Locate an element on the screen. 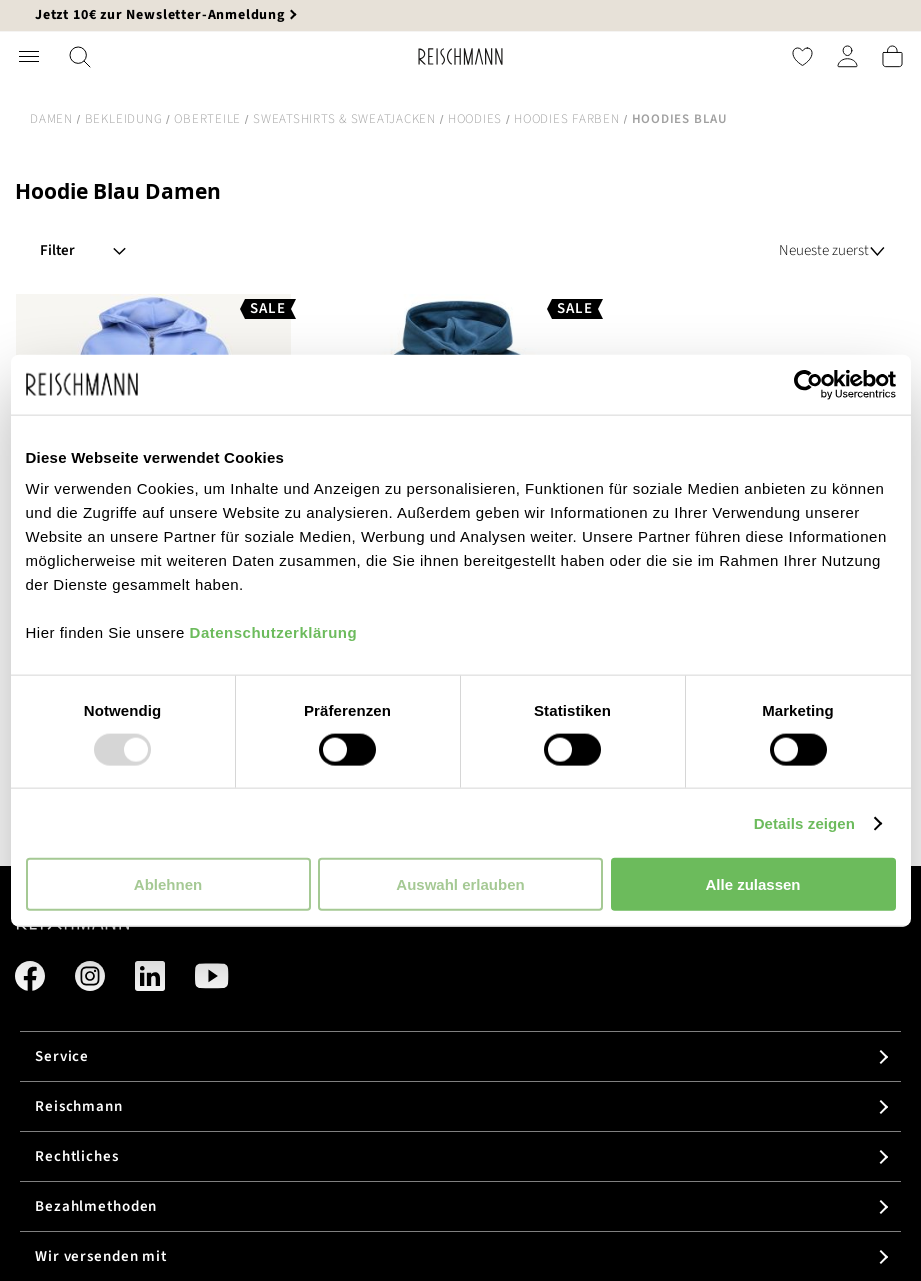 The height and width of the screenshot is (1281, 921). Oberteile is located at coordinates (207, 119).